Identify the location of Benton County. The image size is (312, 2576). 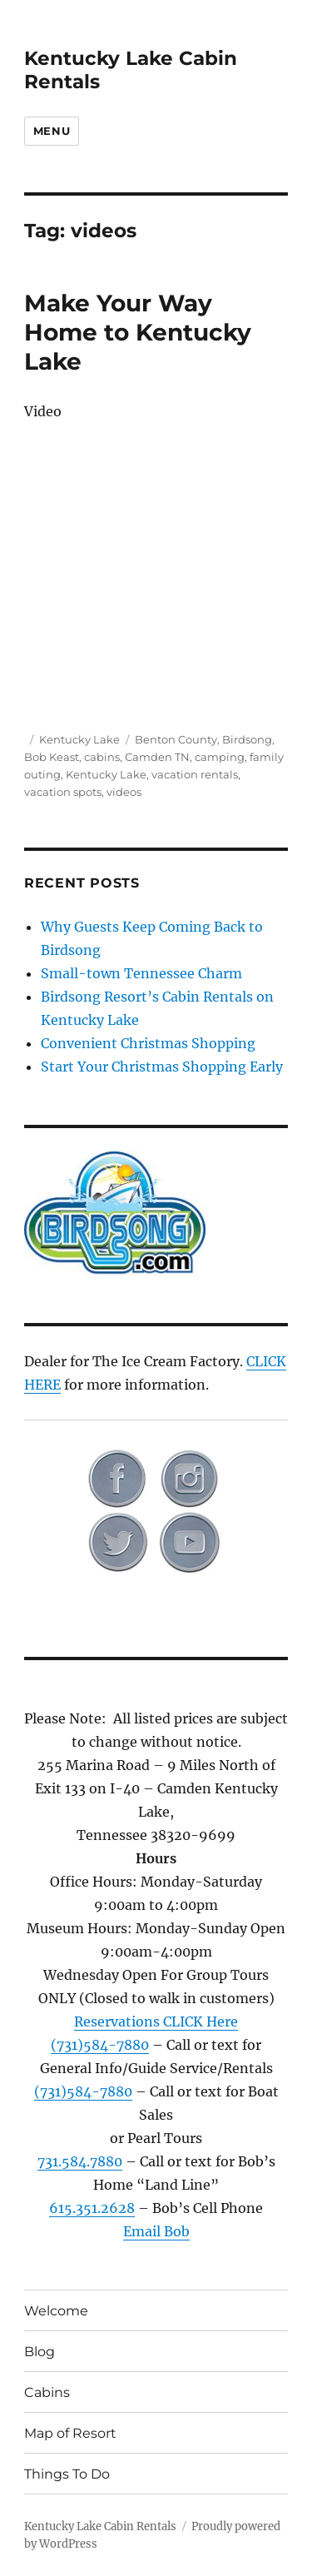
(176, 739).